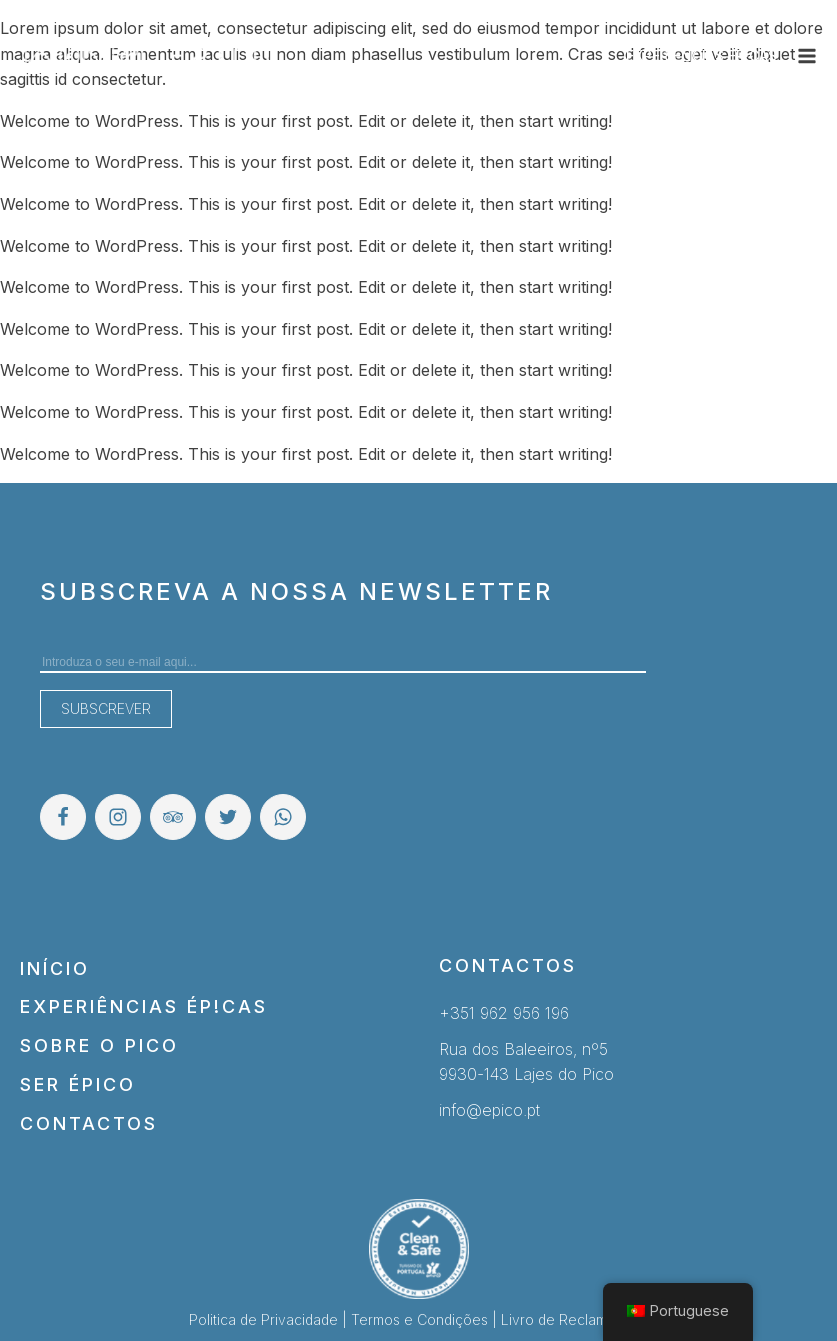 The width and height of the screenshot is (837, 1341). What do you see at coordinates (55, 968) in the screenshot?
I see `Início` at bounding box center [55, 968].